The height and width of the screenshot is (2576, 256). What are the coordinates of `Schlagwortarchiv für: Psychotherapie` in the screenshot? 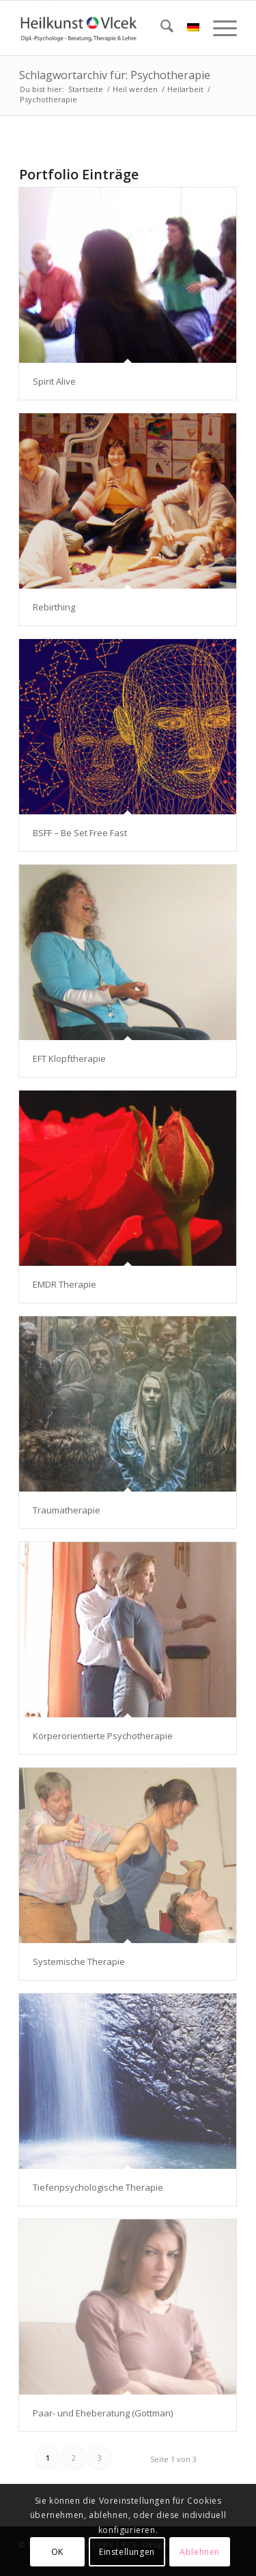 It's located at (114, 75).